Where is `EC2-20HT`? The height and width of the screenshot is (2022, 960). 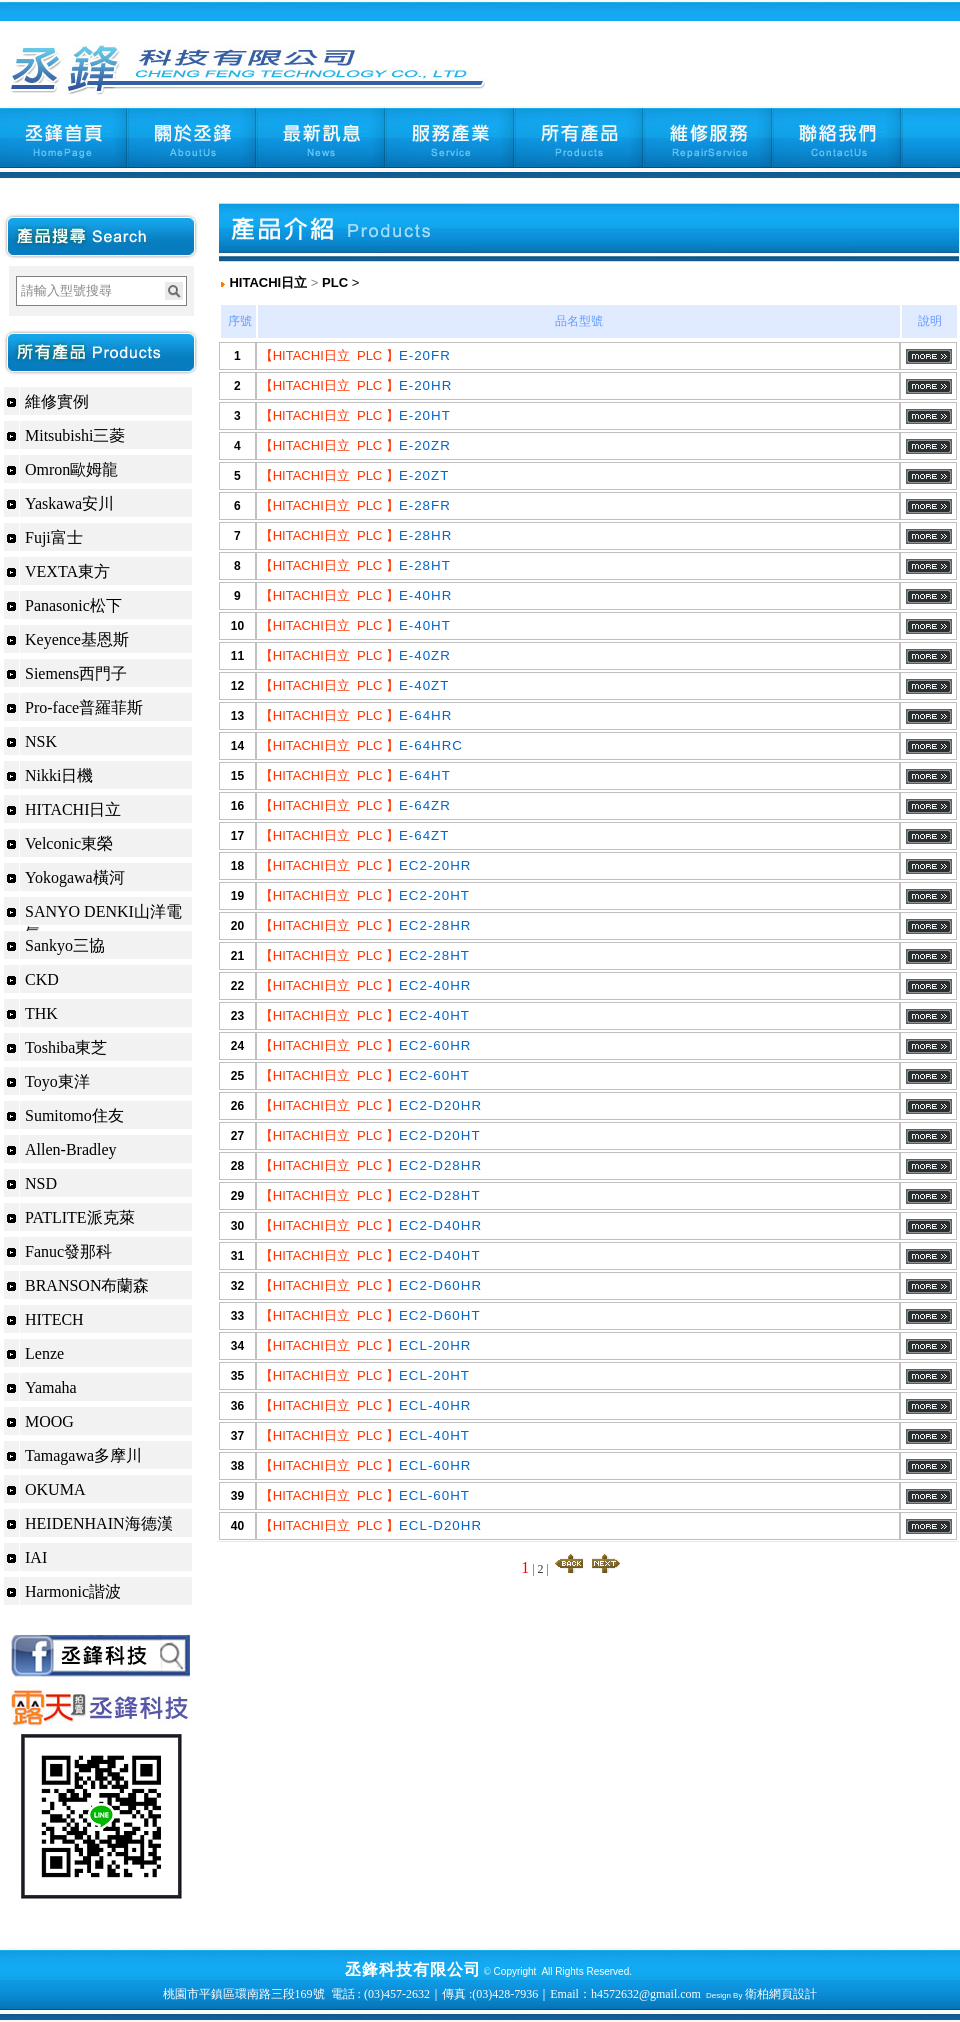
EC2-20HT is located at coordinates (434, 895).